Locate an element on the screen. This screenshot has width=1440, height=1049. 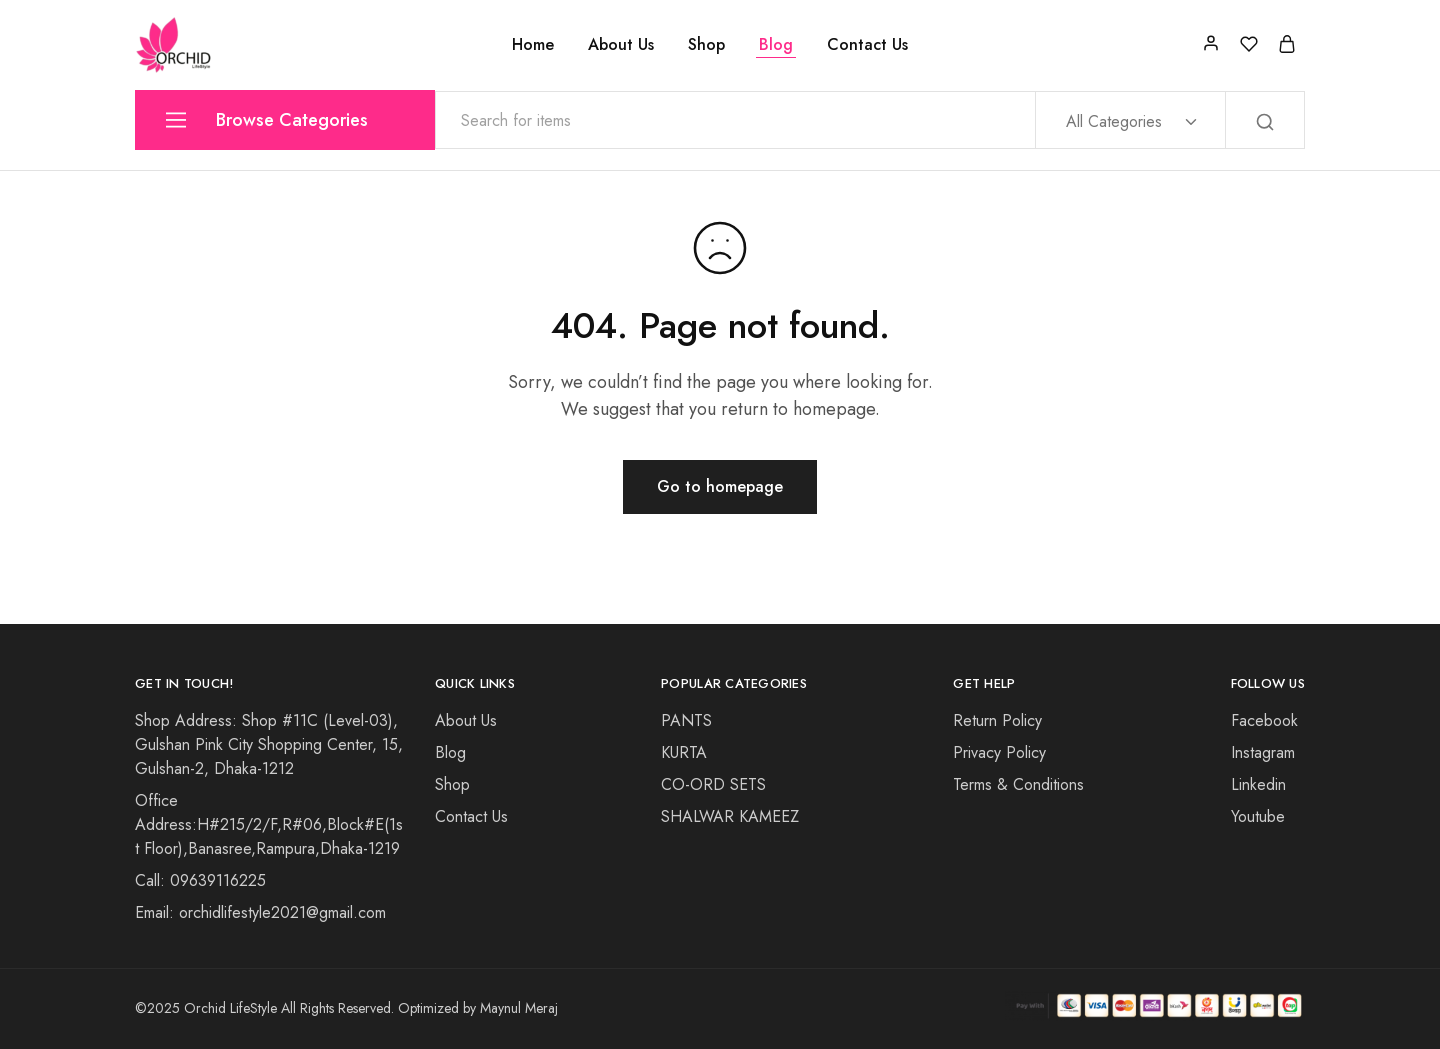
KURTA is located at coordinates (684, 752).